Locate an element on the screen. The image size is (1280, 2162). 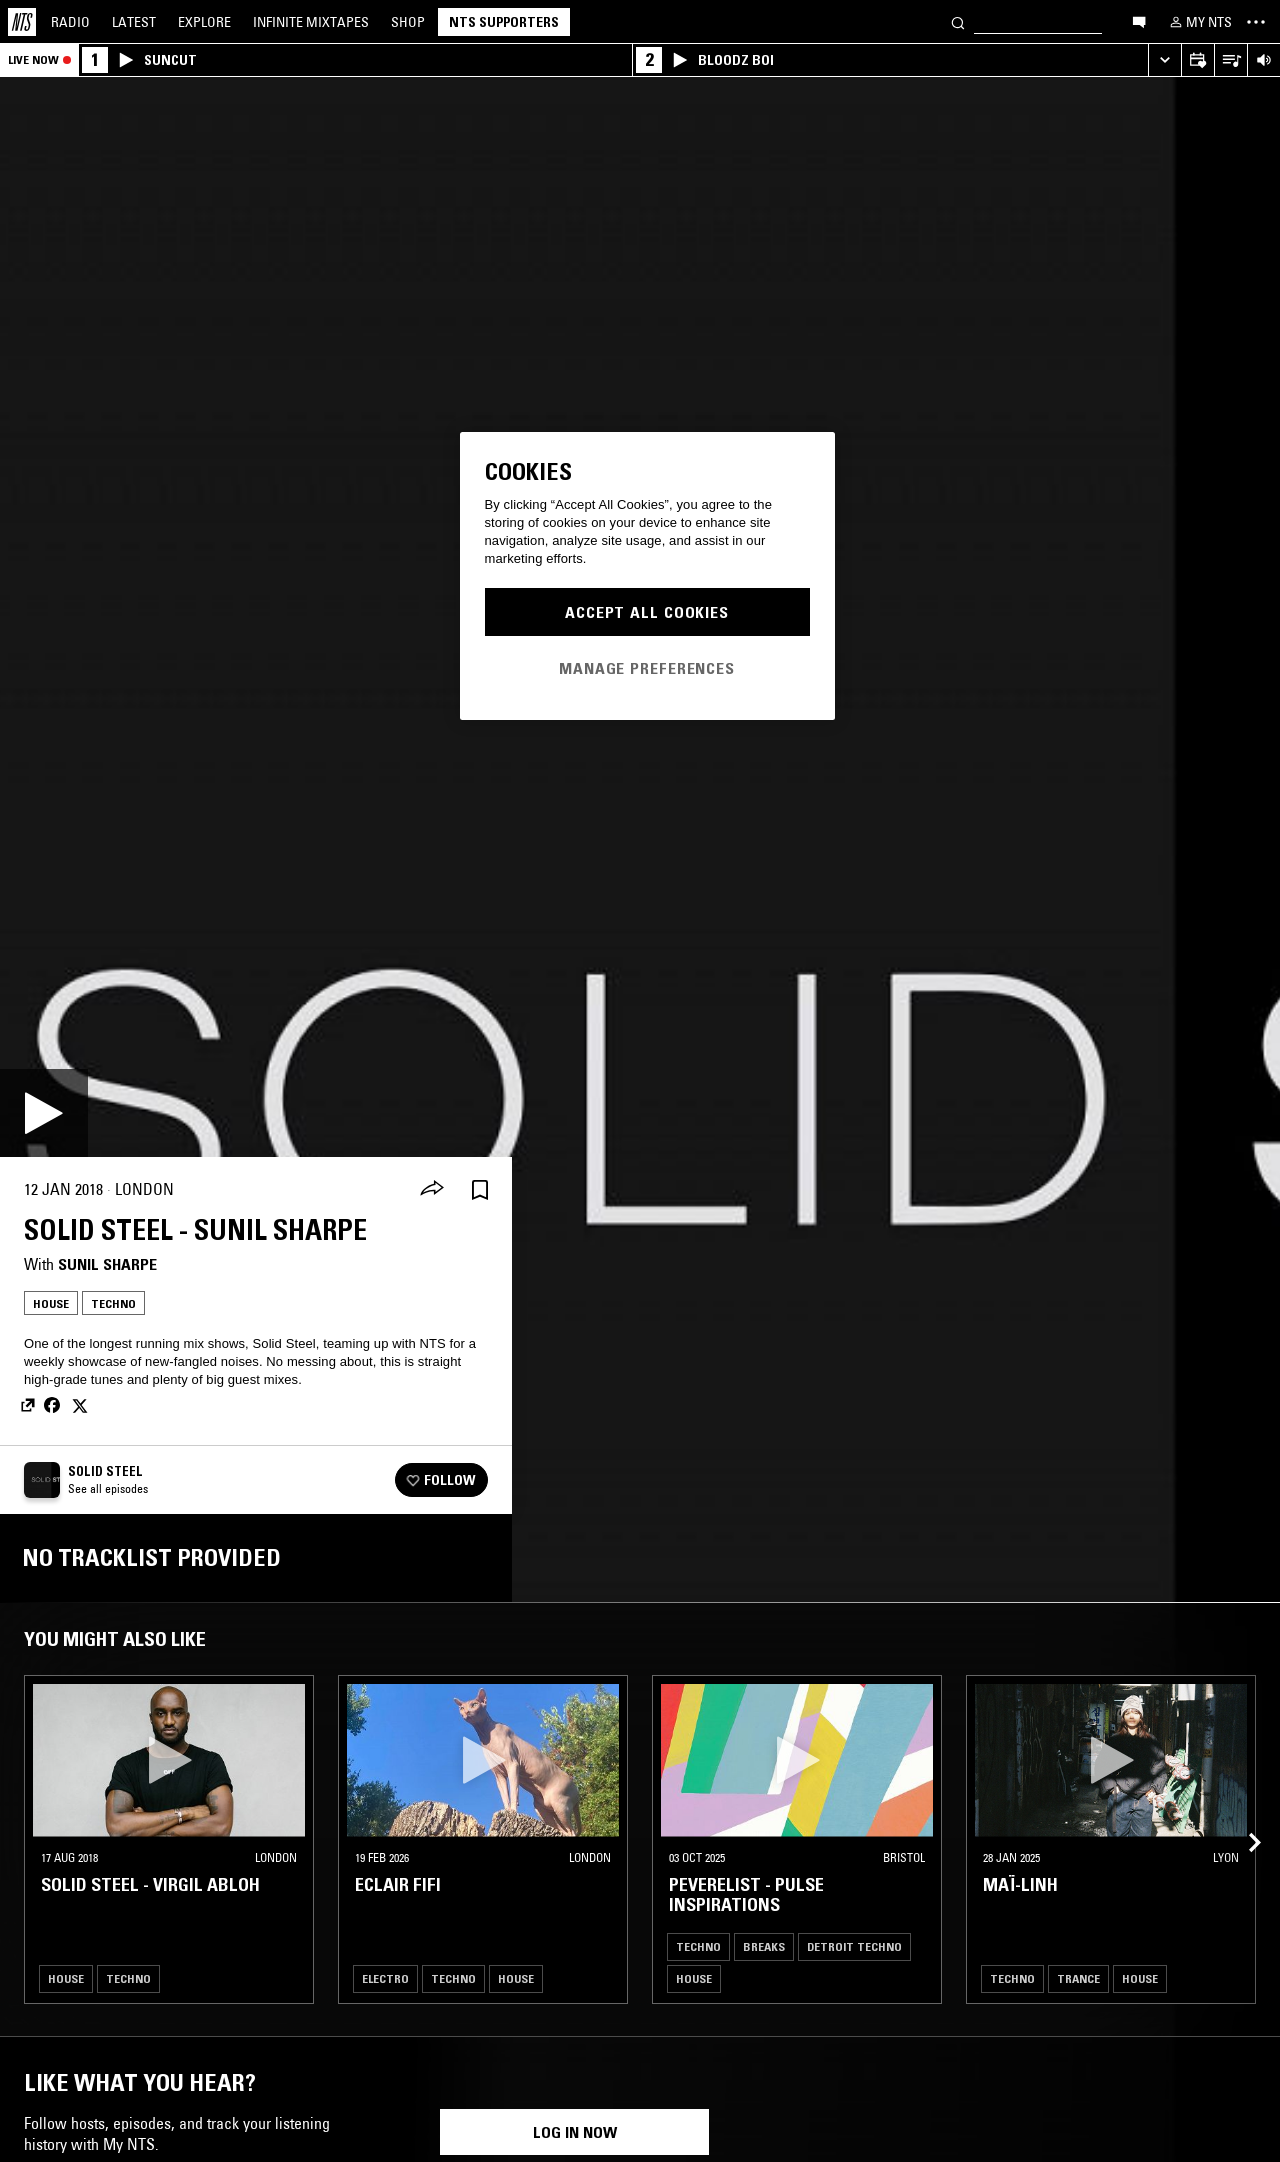
[Previous Collection] is located at coordinates (1242, 1819).